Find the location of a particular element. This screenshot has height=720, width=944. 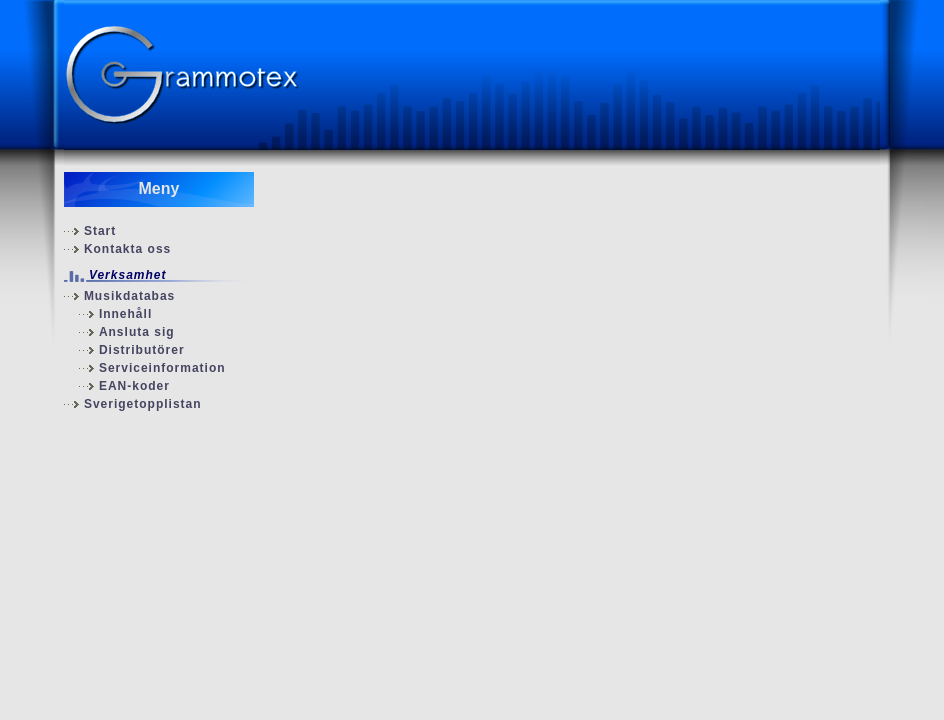

Innehåll is located at coordinates (125, 314).